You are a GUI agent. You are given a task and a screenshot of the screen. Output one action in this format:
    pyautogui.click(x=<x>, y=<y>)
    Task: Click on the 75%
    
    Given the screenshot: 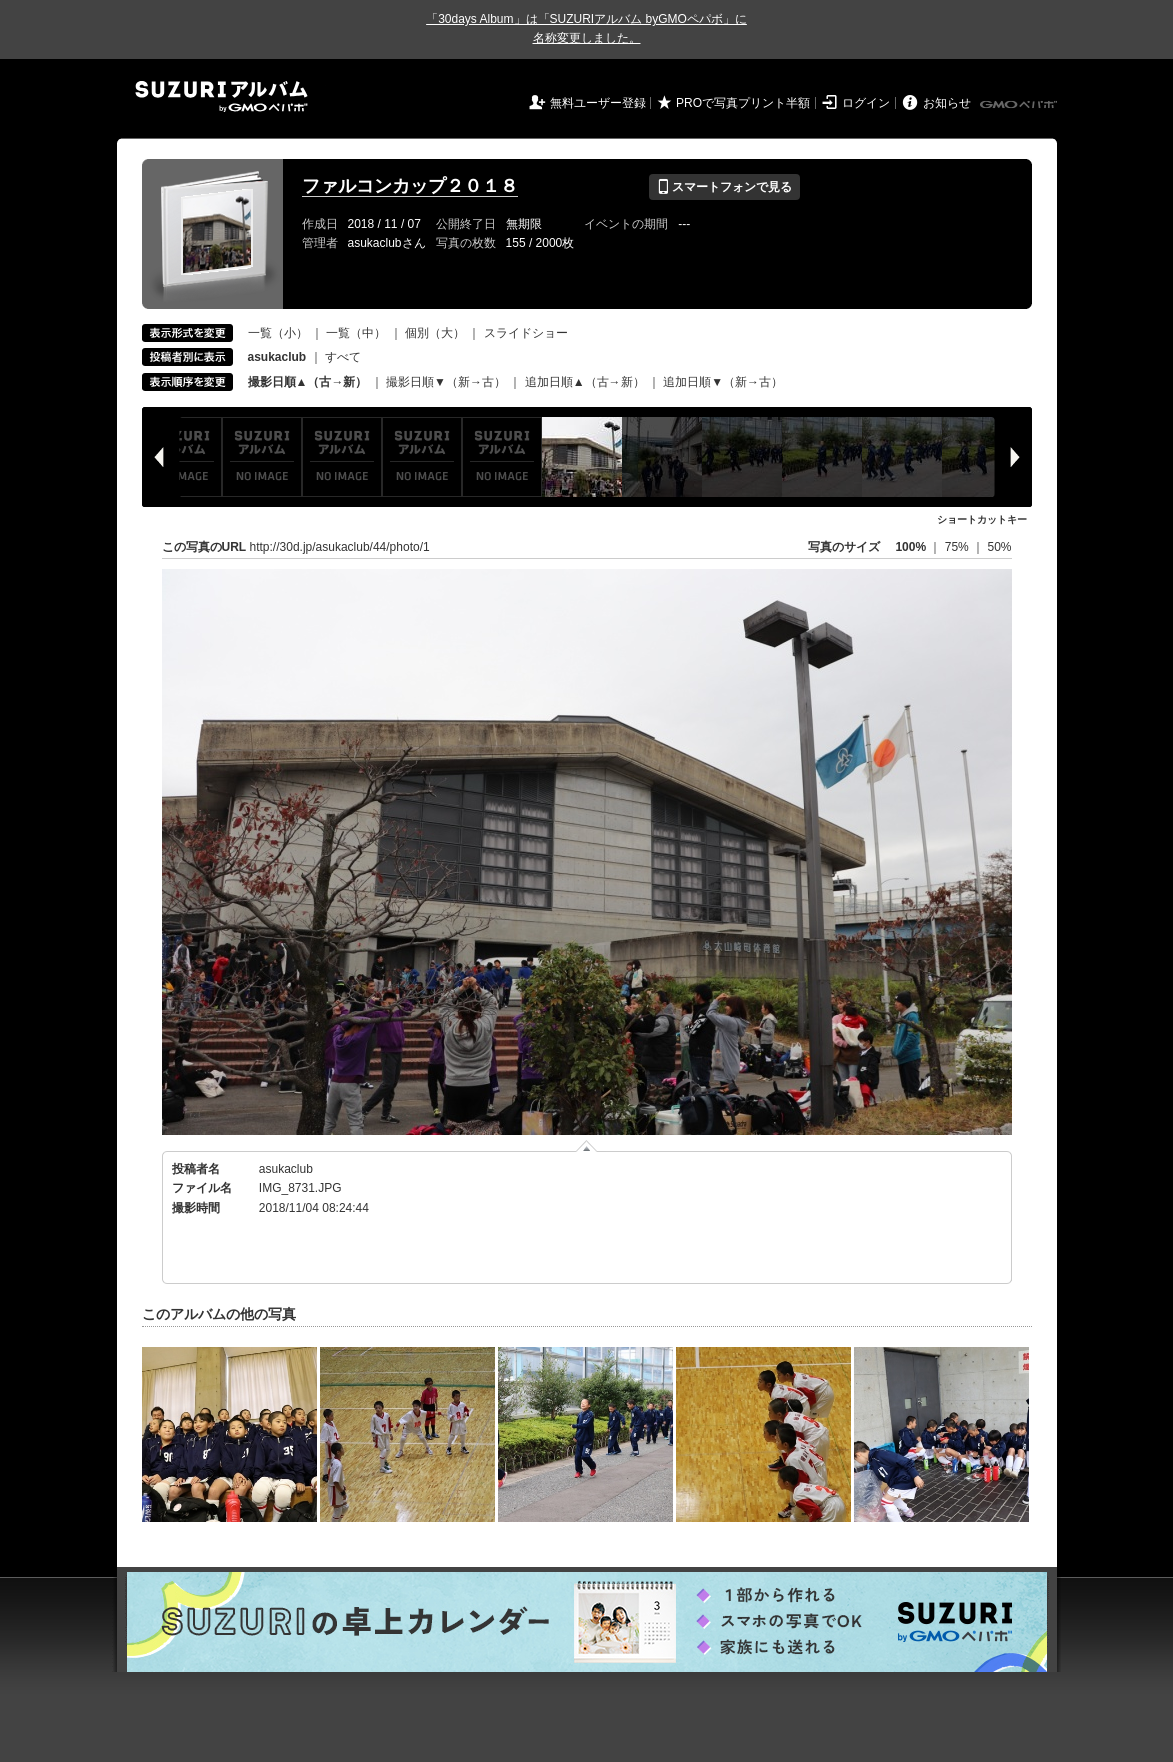 What is the action you would take?
    pyautogui.click(x=958, y=547)
    